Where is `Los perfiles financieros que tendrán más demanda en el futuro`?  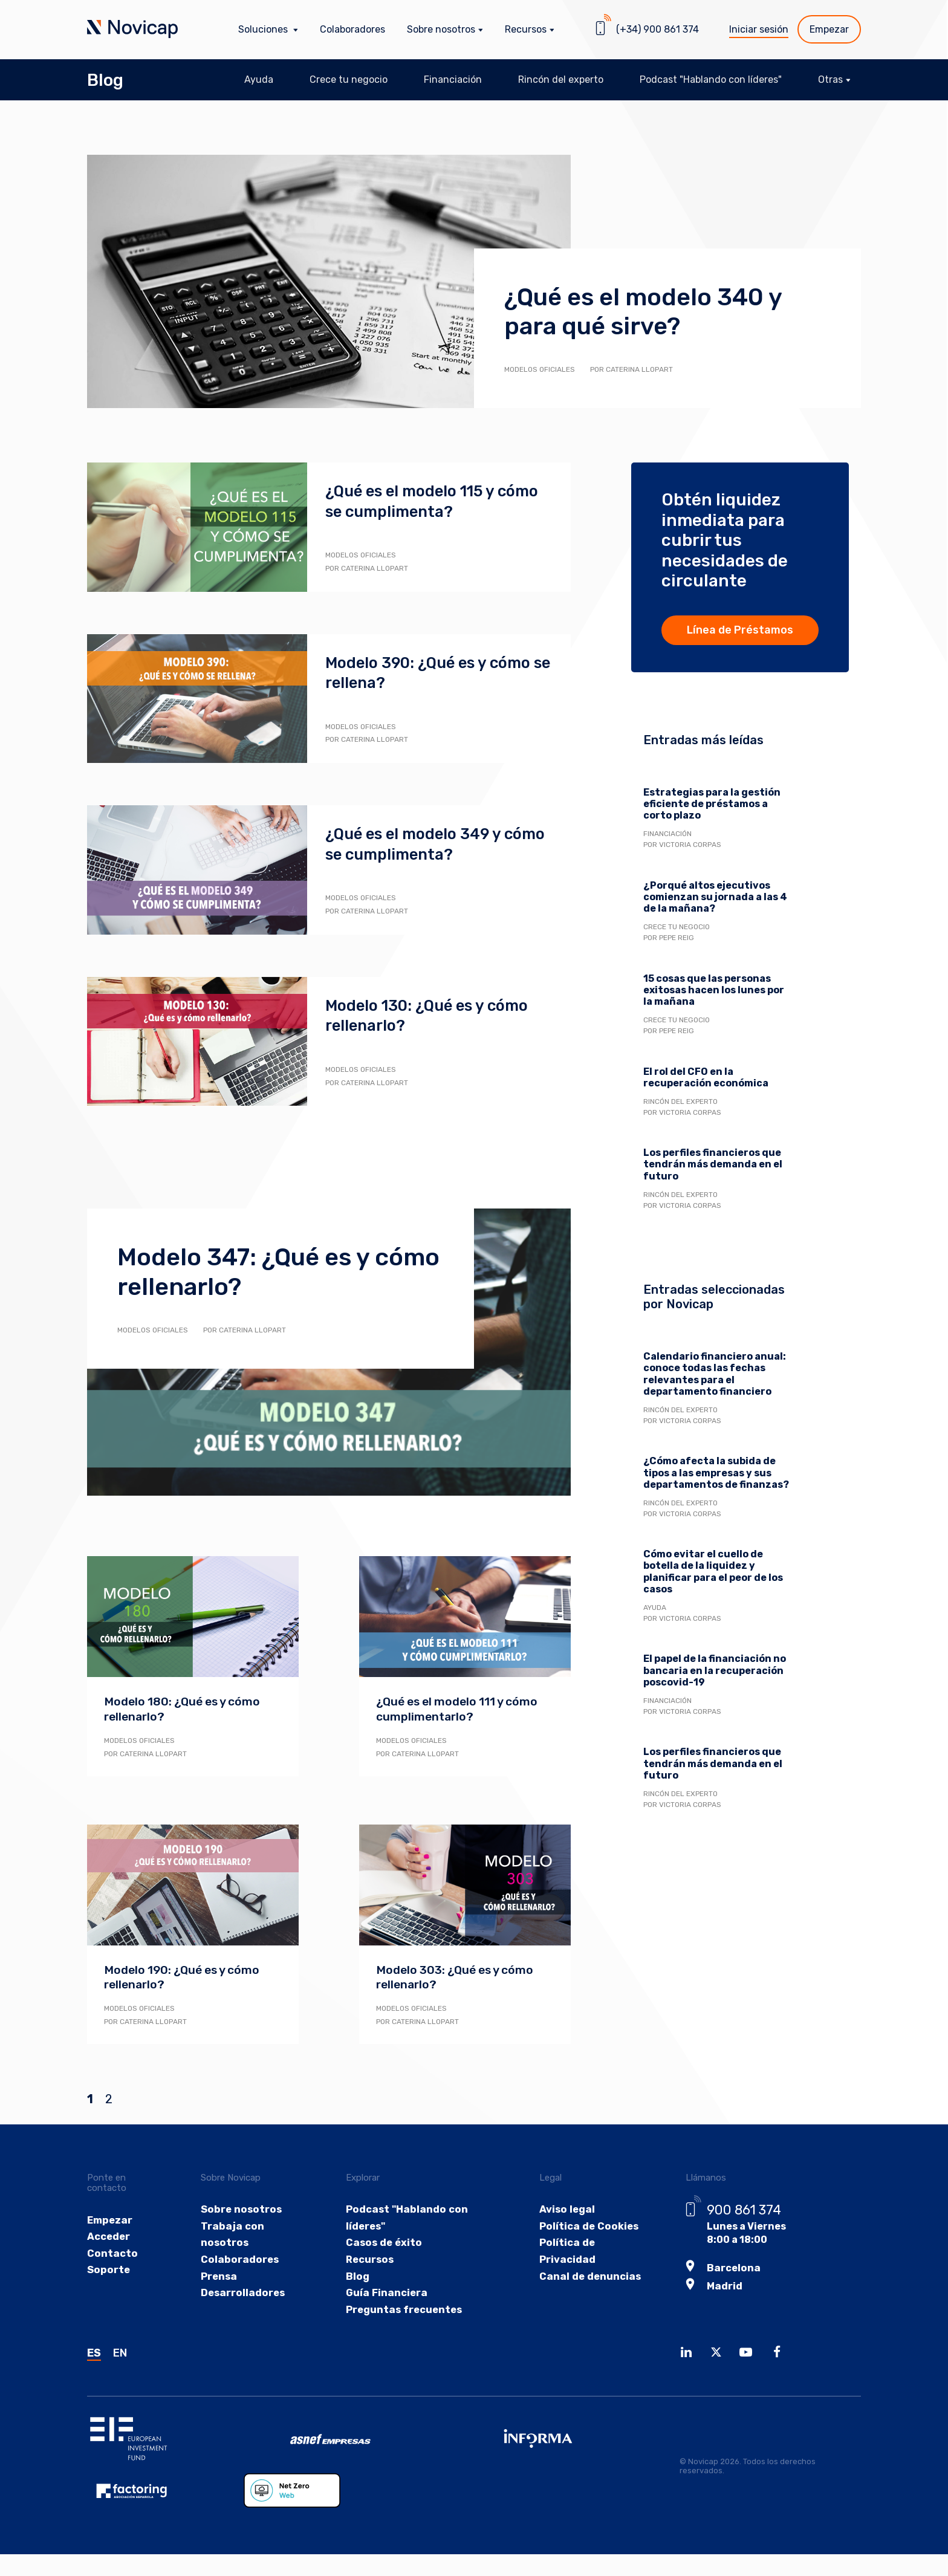 Los perfiles financieros que tendrán más demanda en el futuro is located at coordinates (712, 1164).